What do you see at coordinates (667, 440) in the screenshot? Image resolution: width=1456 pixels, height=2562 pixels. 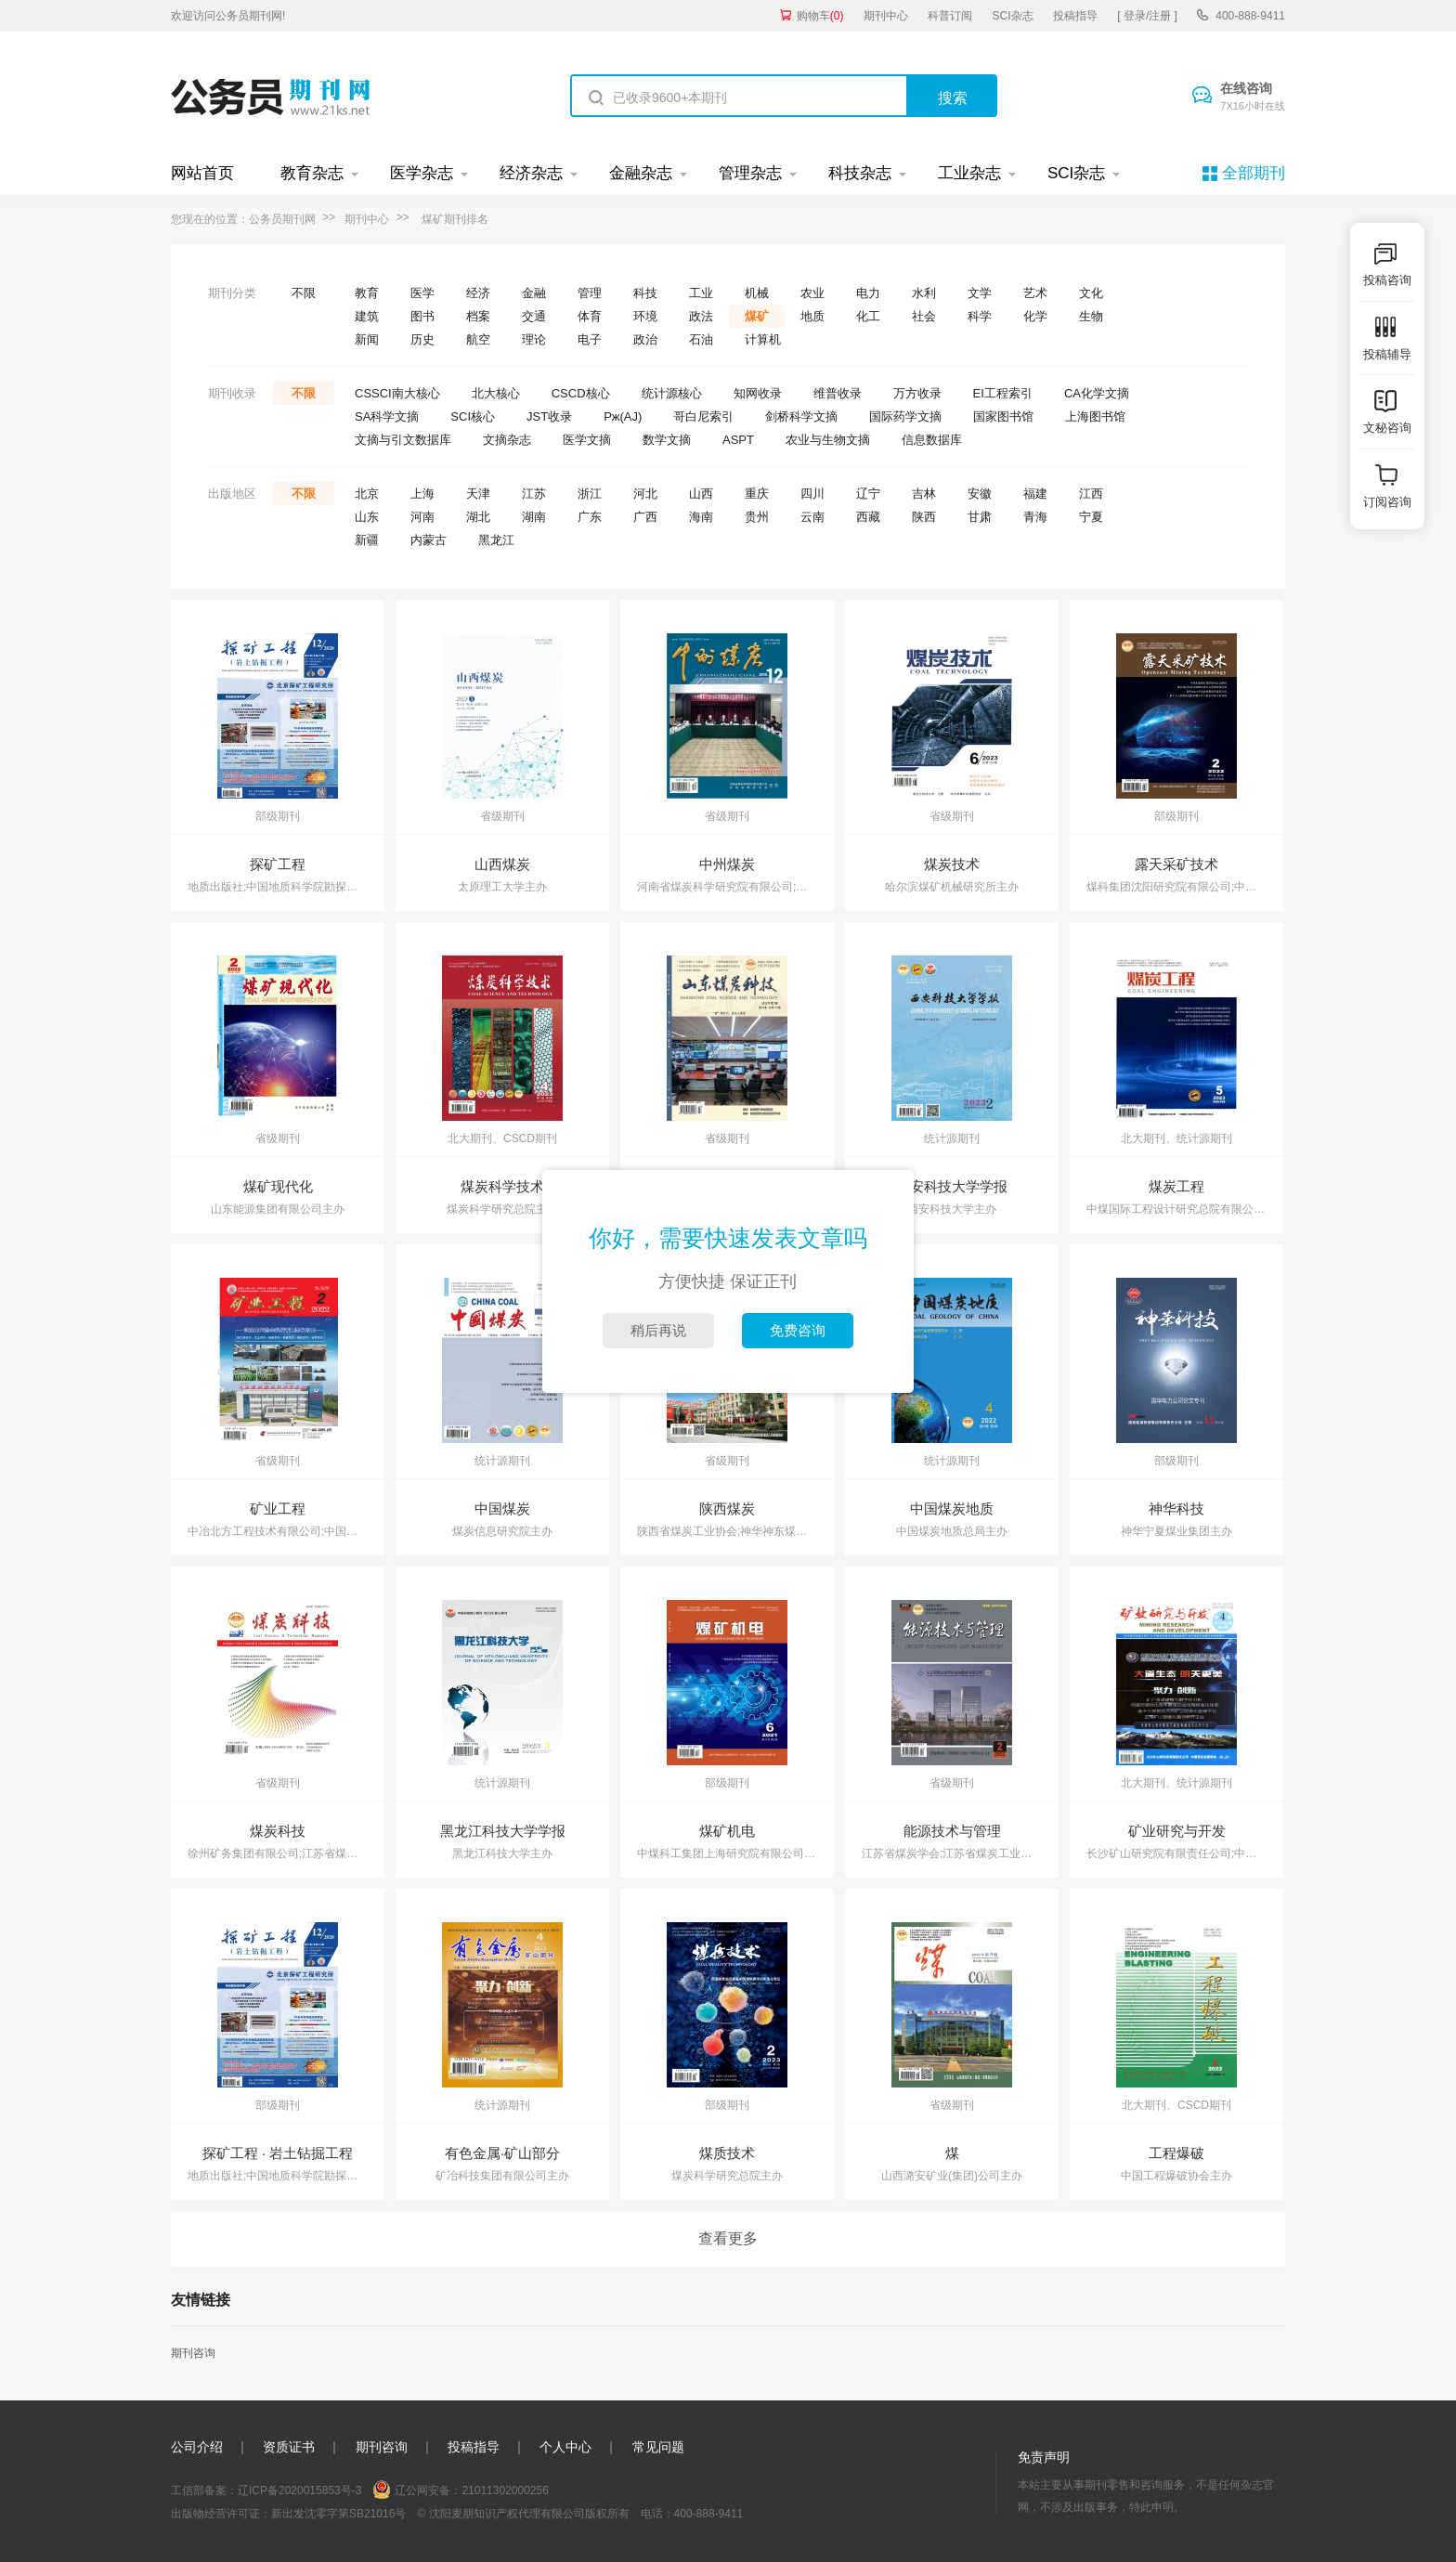 I see `数学文摘` at bounding box center [667, 440].